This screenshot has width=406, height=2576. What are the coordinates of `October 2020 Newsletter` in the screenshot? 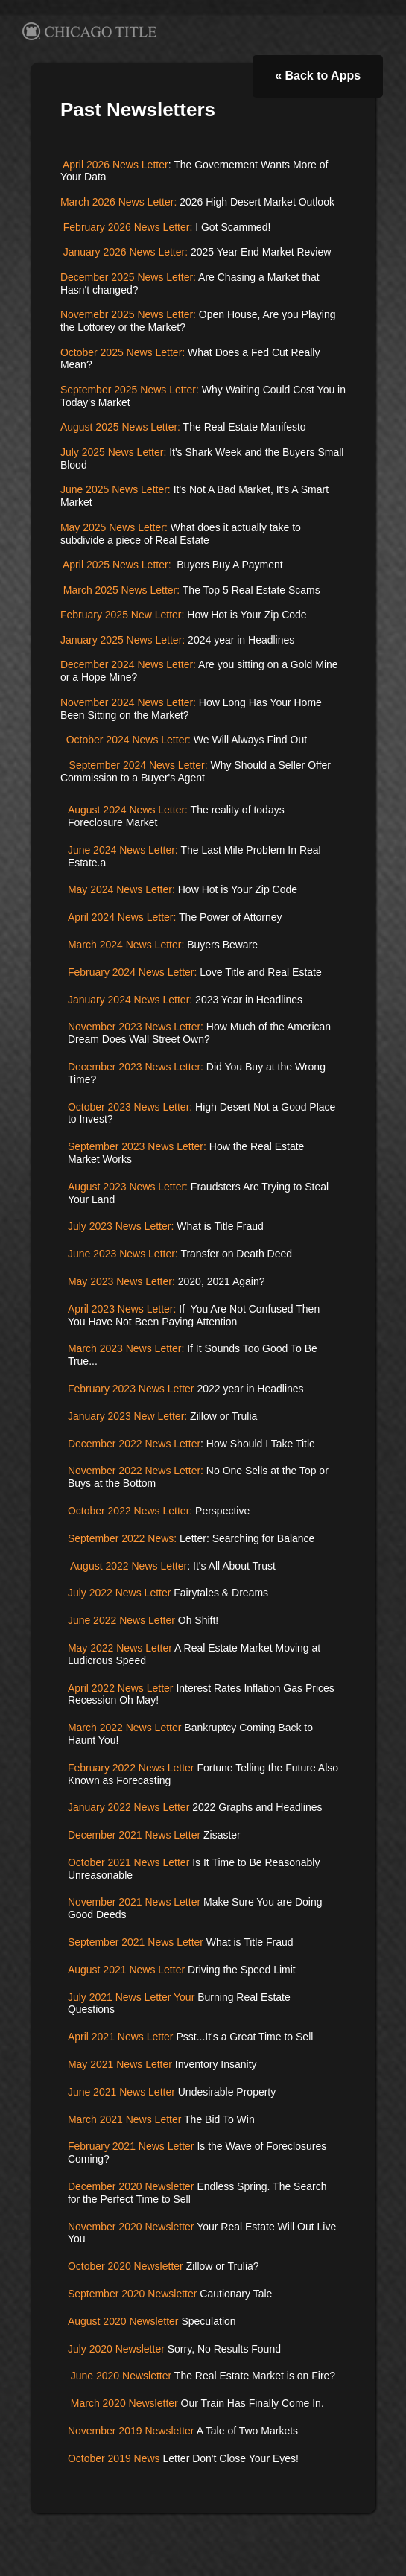 It's located at (127, 2266).